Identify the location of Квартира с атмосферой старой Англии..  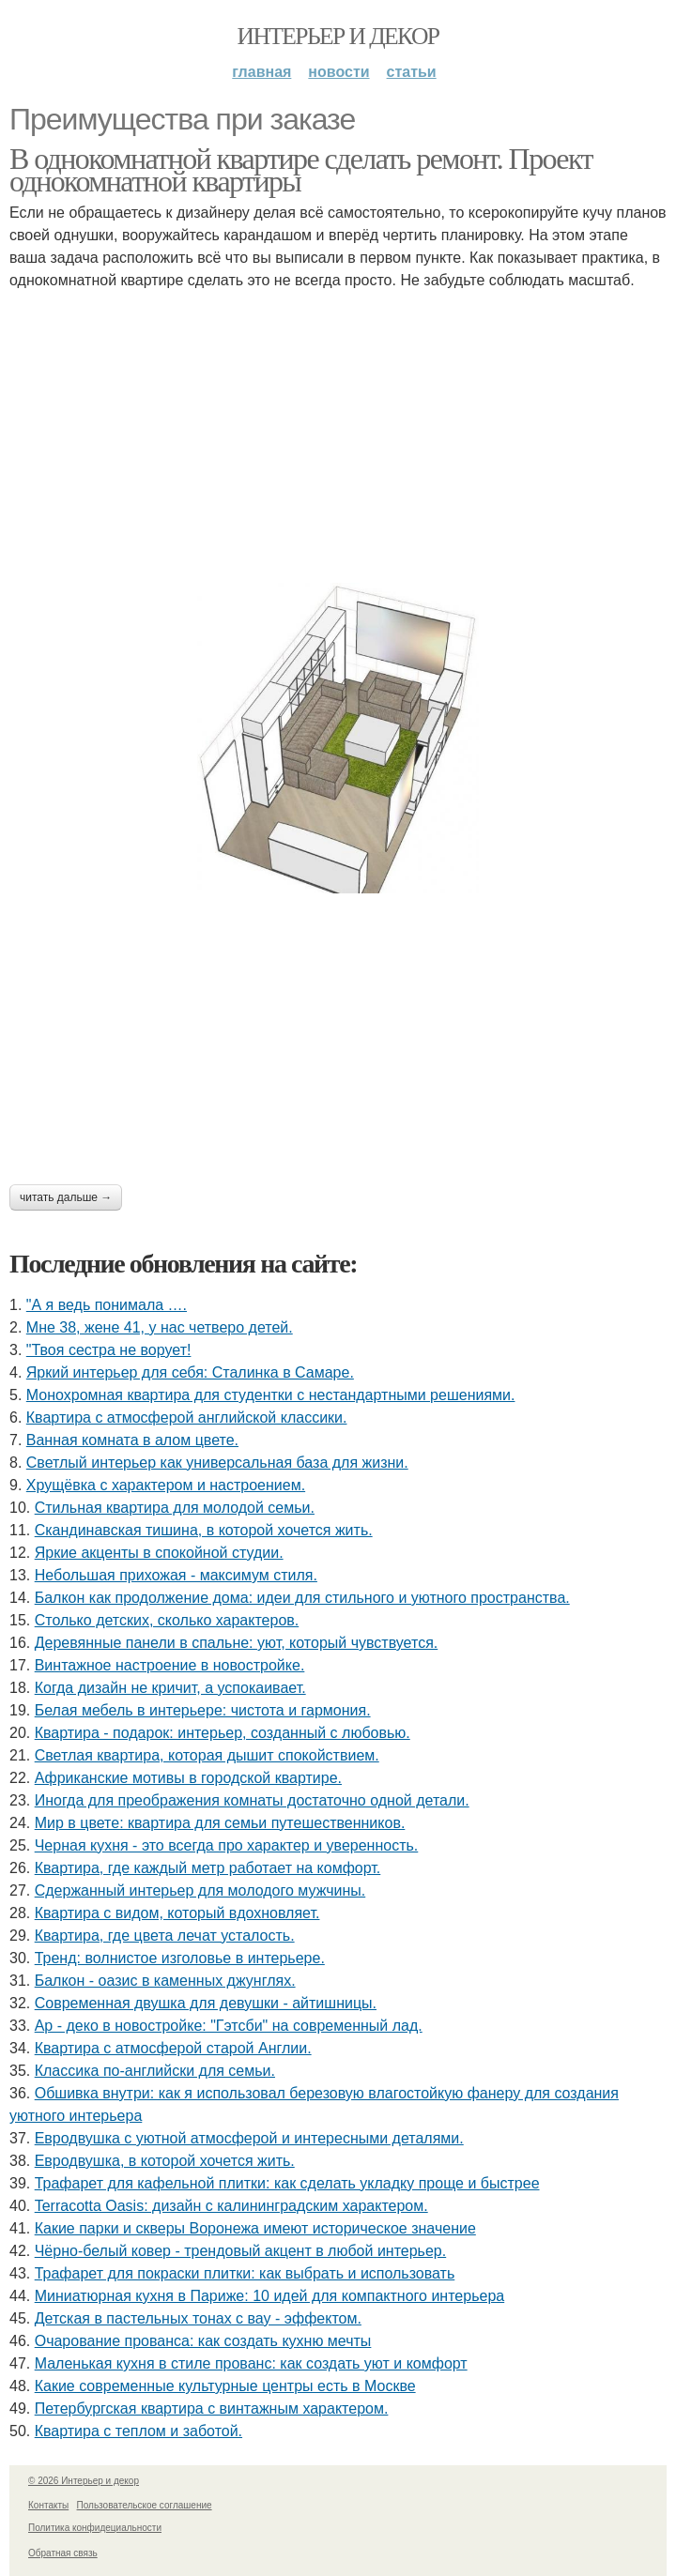
(173, 2048).